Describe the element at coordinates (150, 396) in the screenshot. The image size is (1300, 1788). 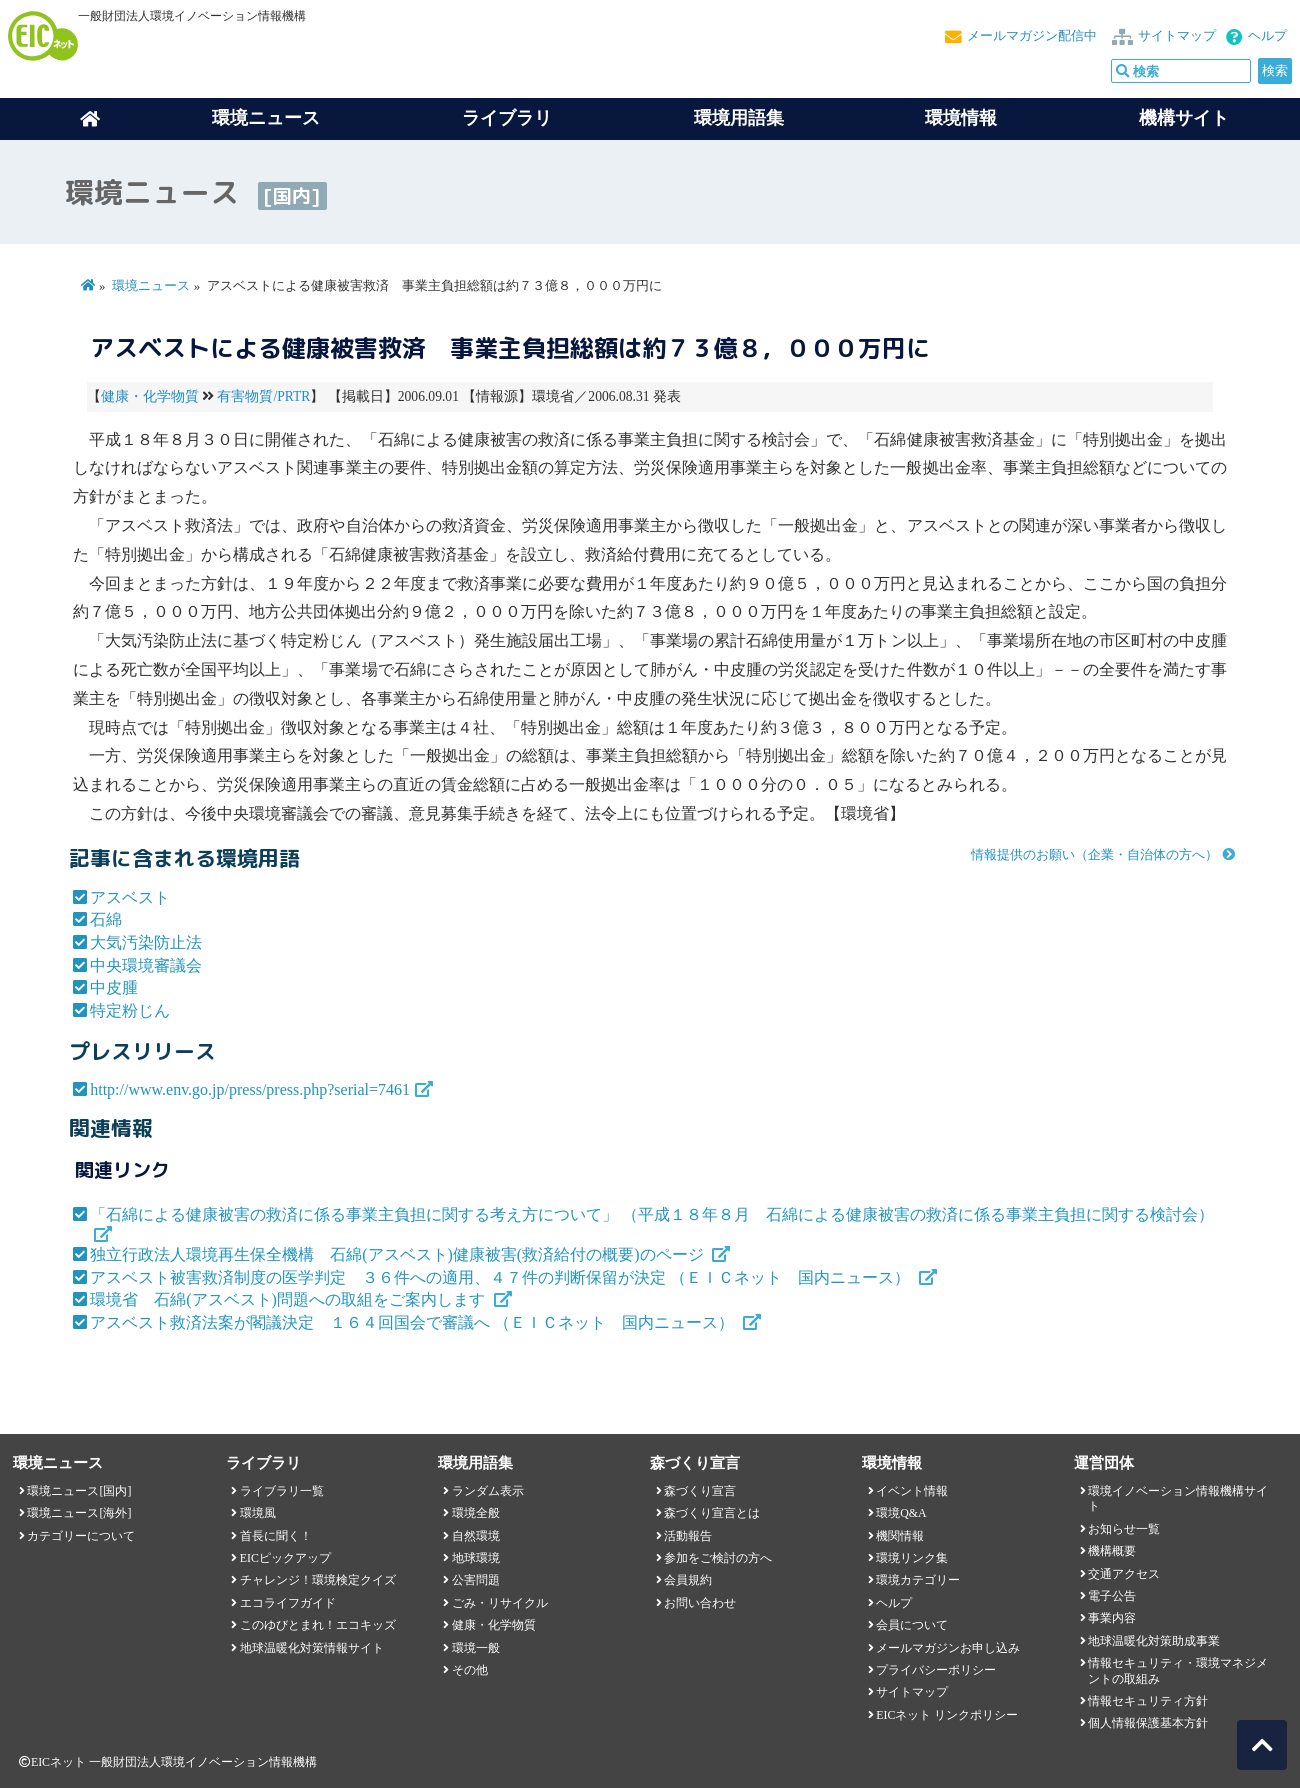
I see `健康・化学物質` at that location.